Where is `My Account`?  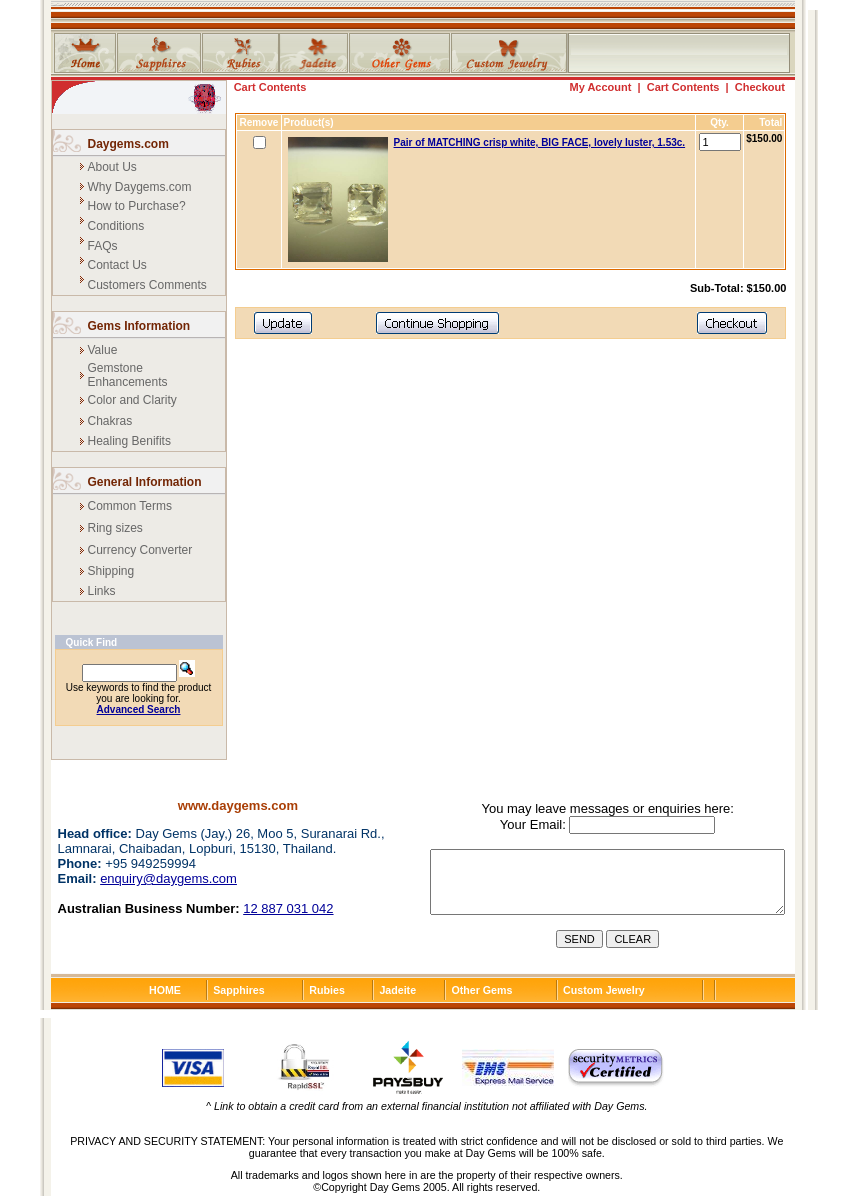 My Account is located at coordinates (600, 87).